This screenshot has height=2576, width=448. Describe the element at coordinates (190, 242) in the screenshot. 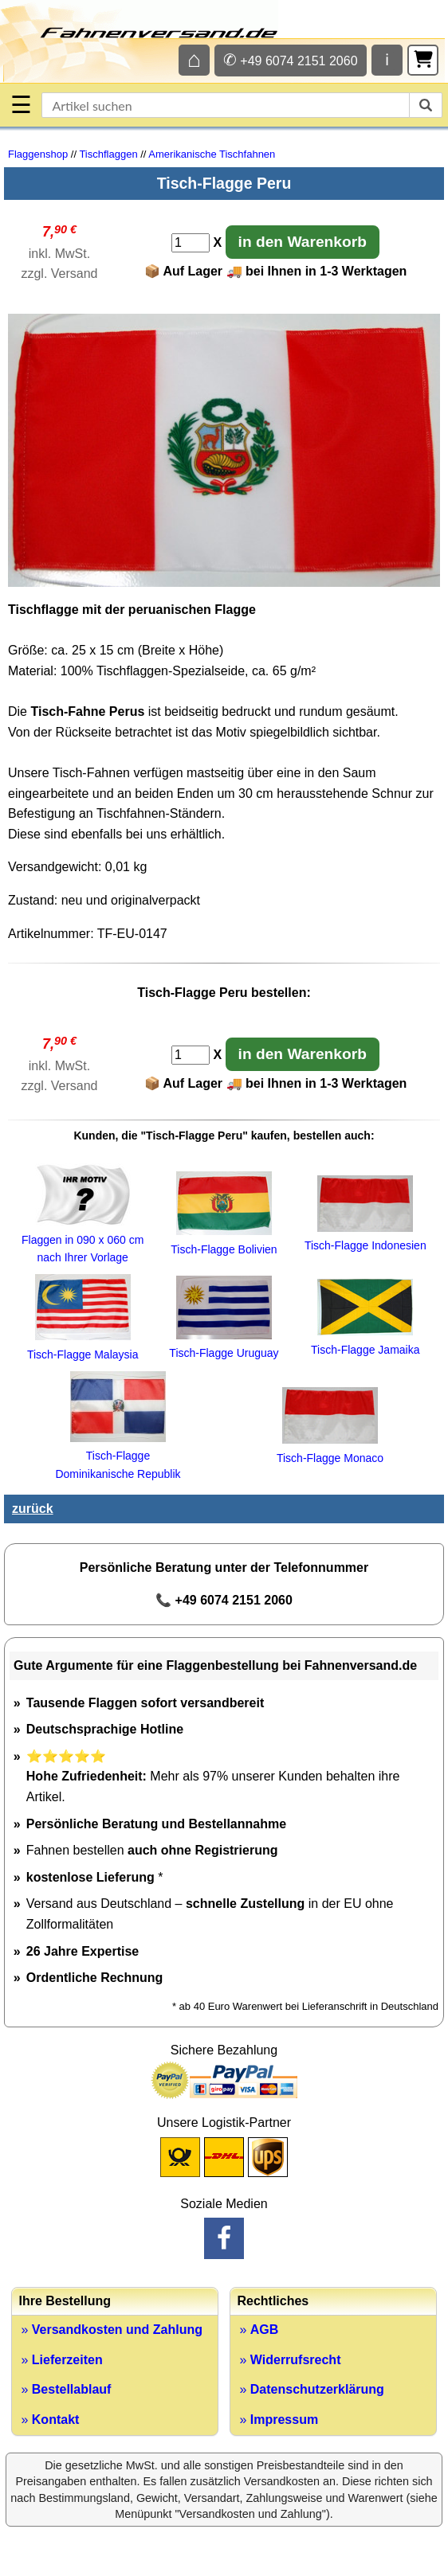

I see `[Anzahl]` at that location.